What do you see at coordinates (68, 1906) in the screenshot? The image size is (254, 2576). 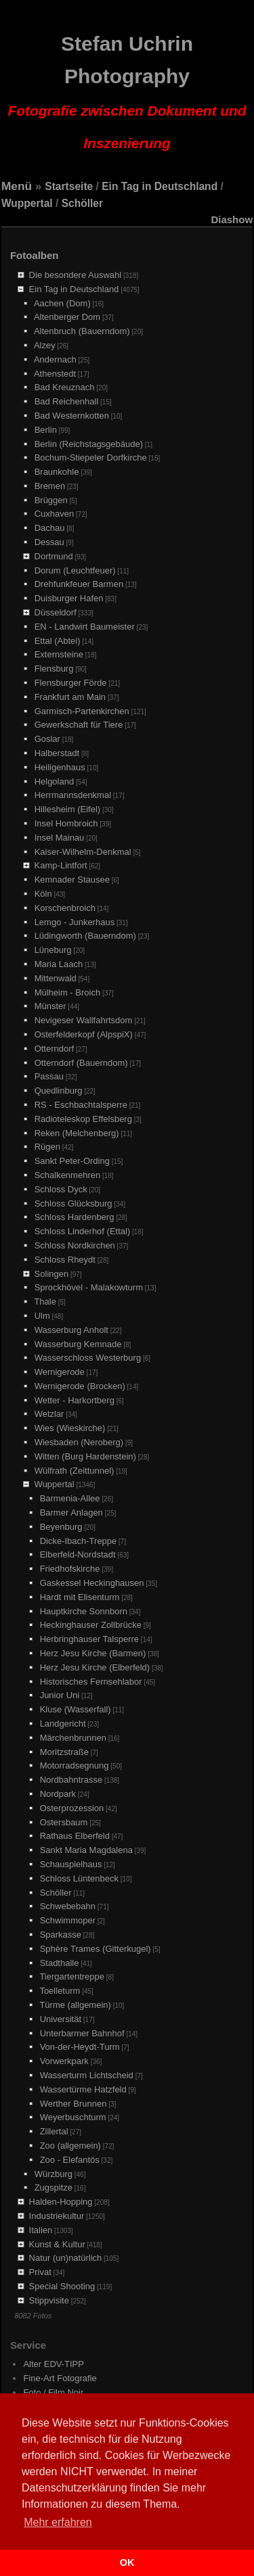 I see `Schwebebahn` at bounding box center [68, 1906].